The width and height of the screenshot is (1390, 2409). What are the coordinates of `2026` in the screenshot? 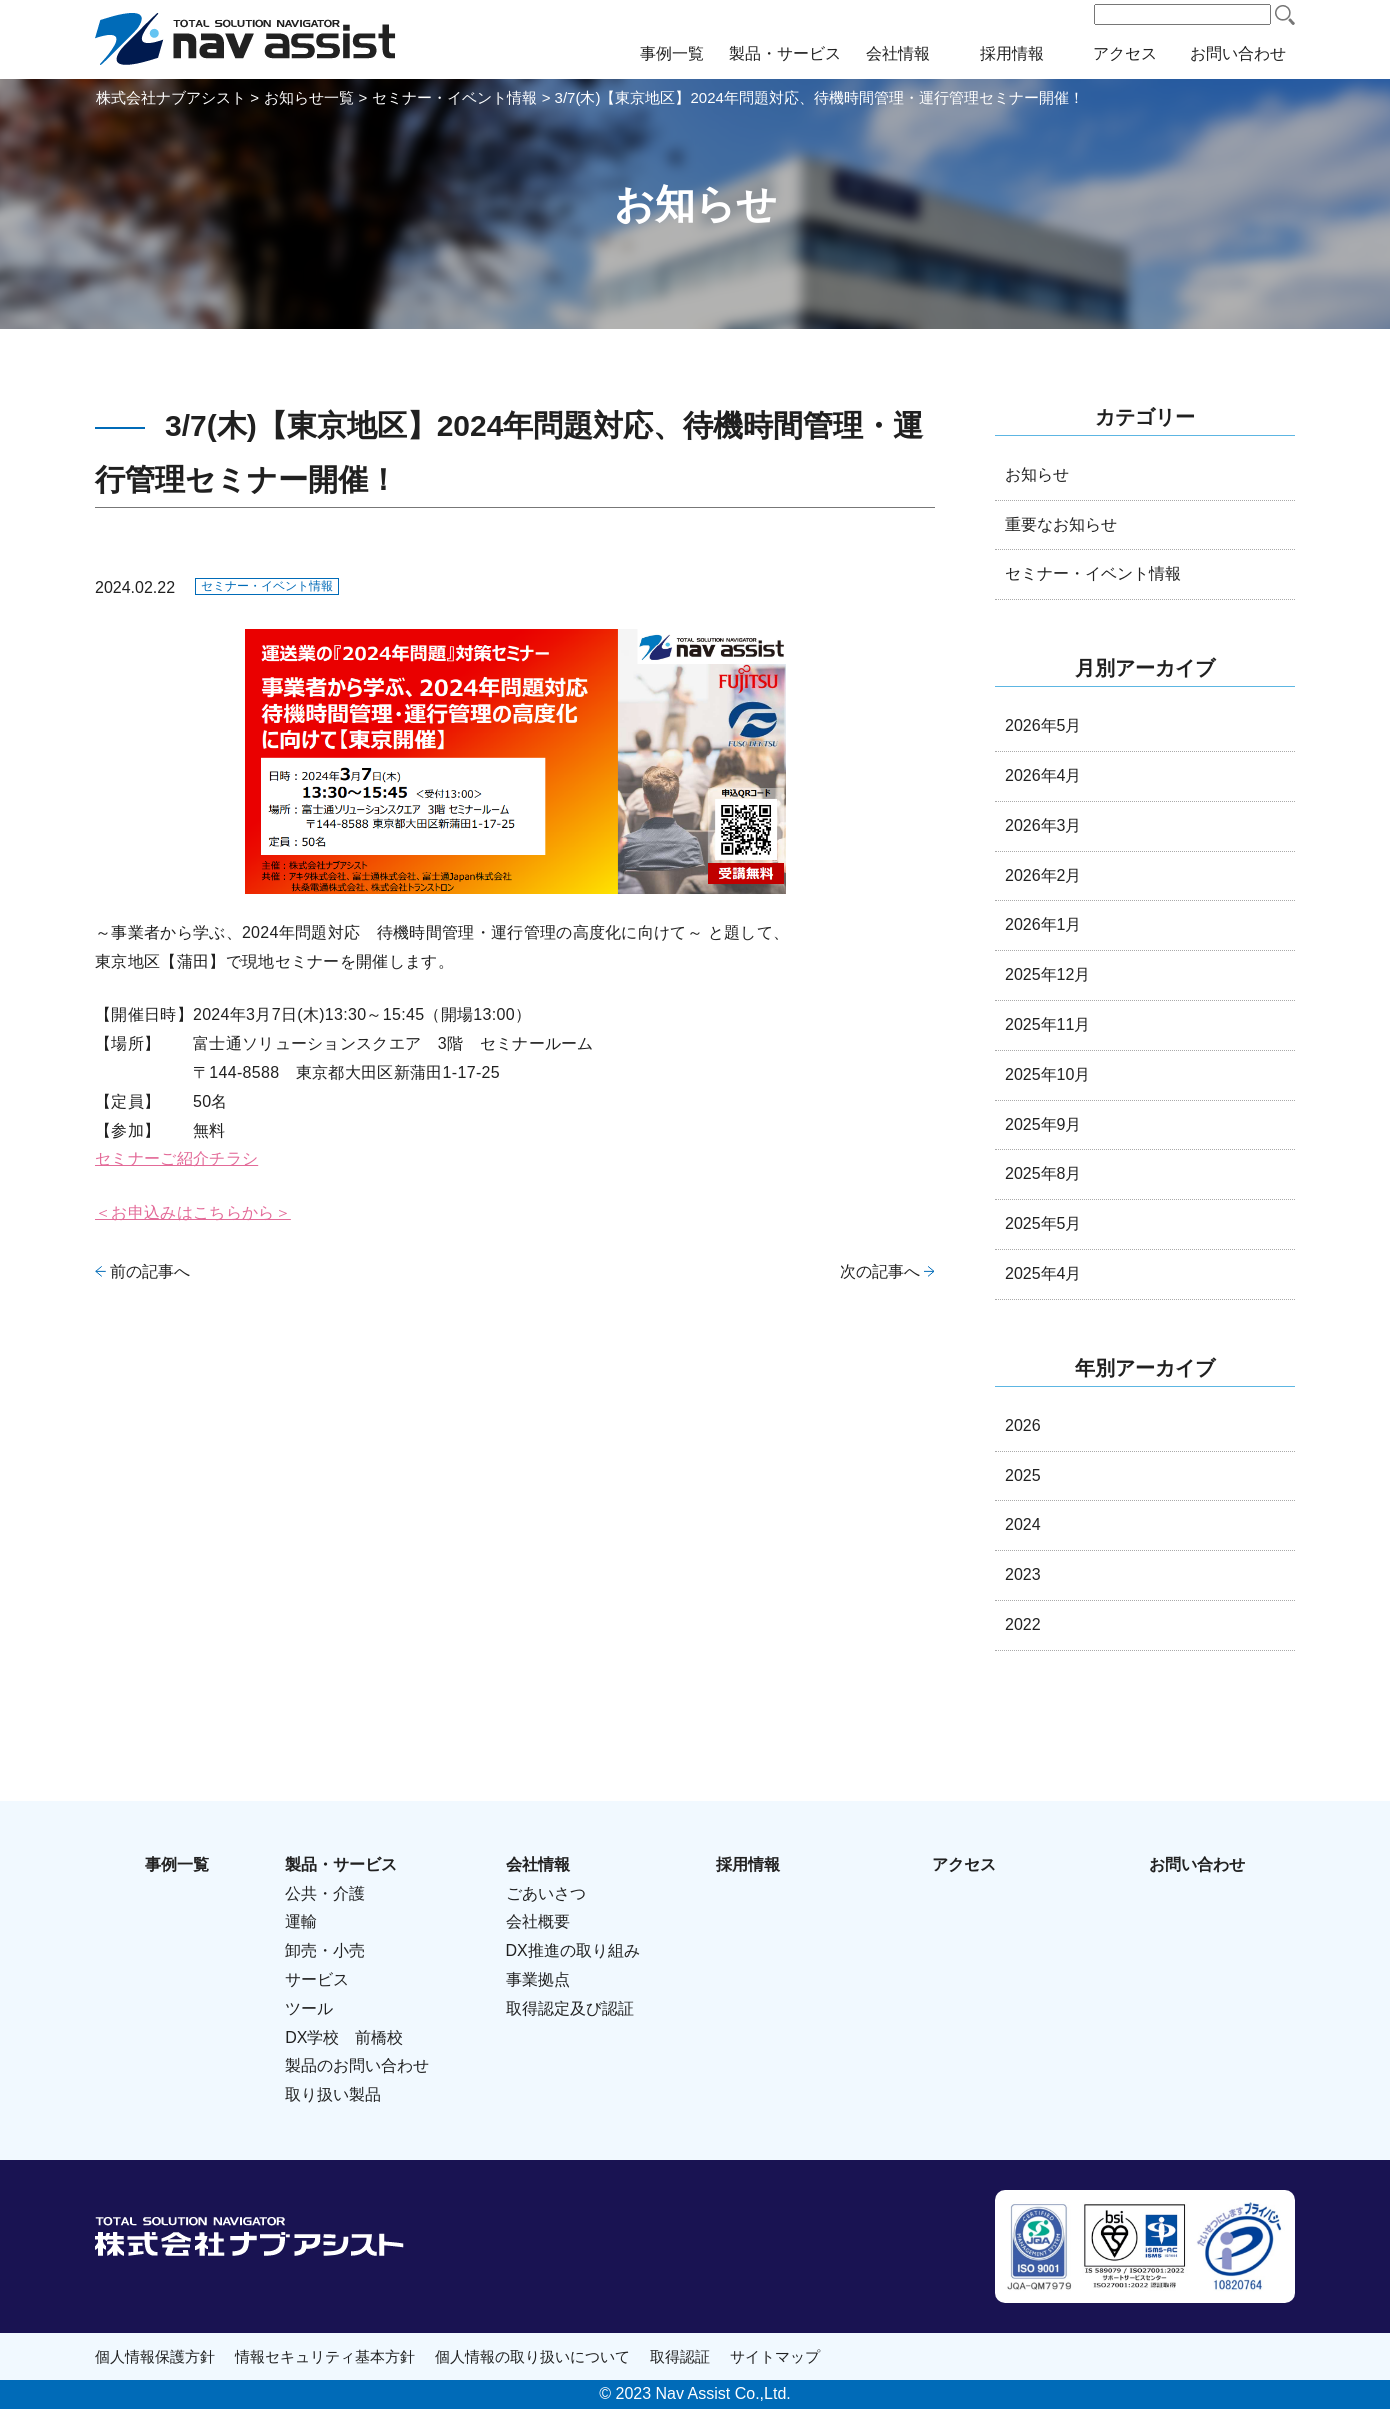 It's located at (1023, 1425).